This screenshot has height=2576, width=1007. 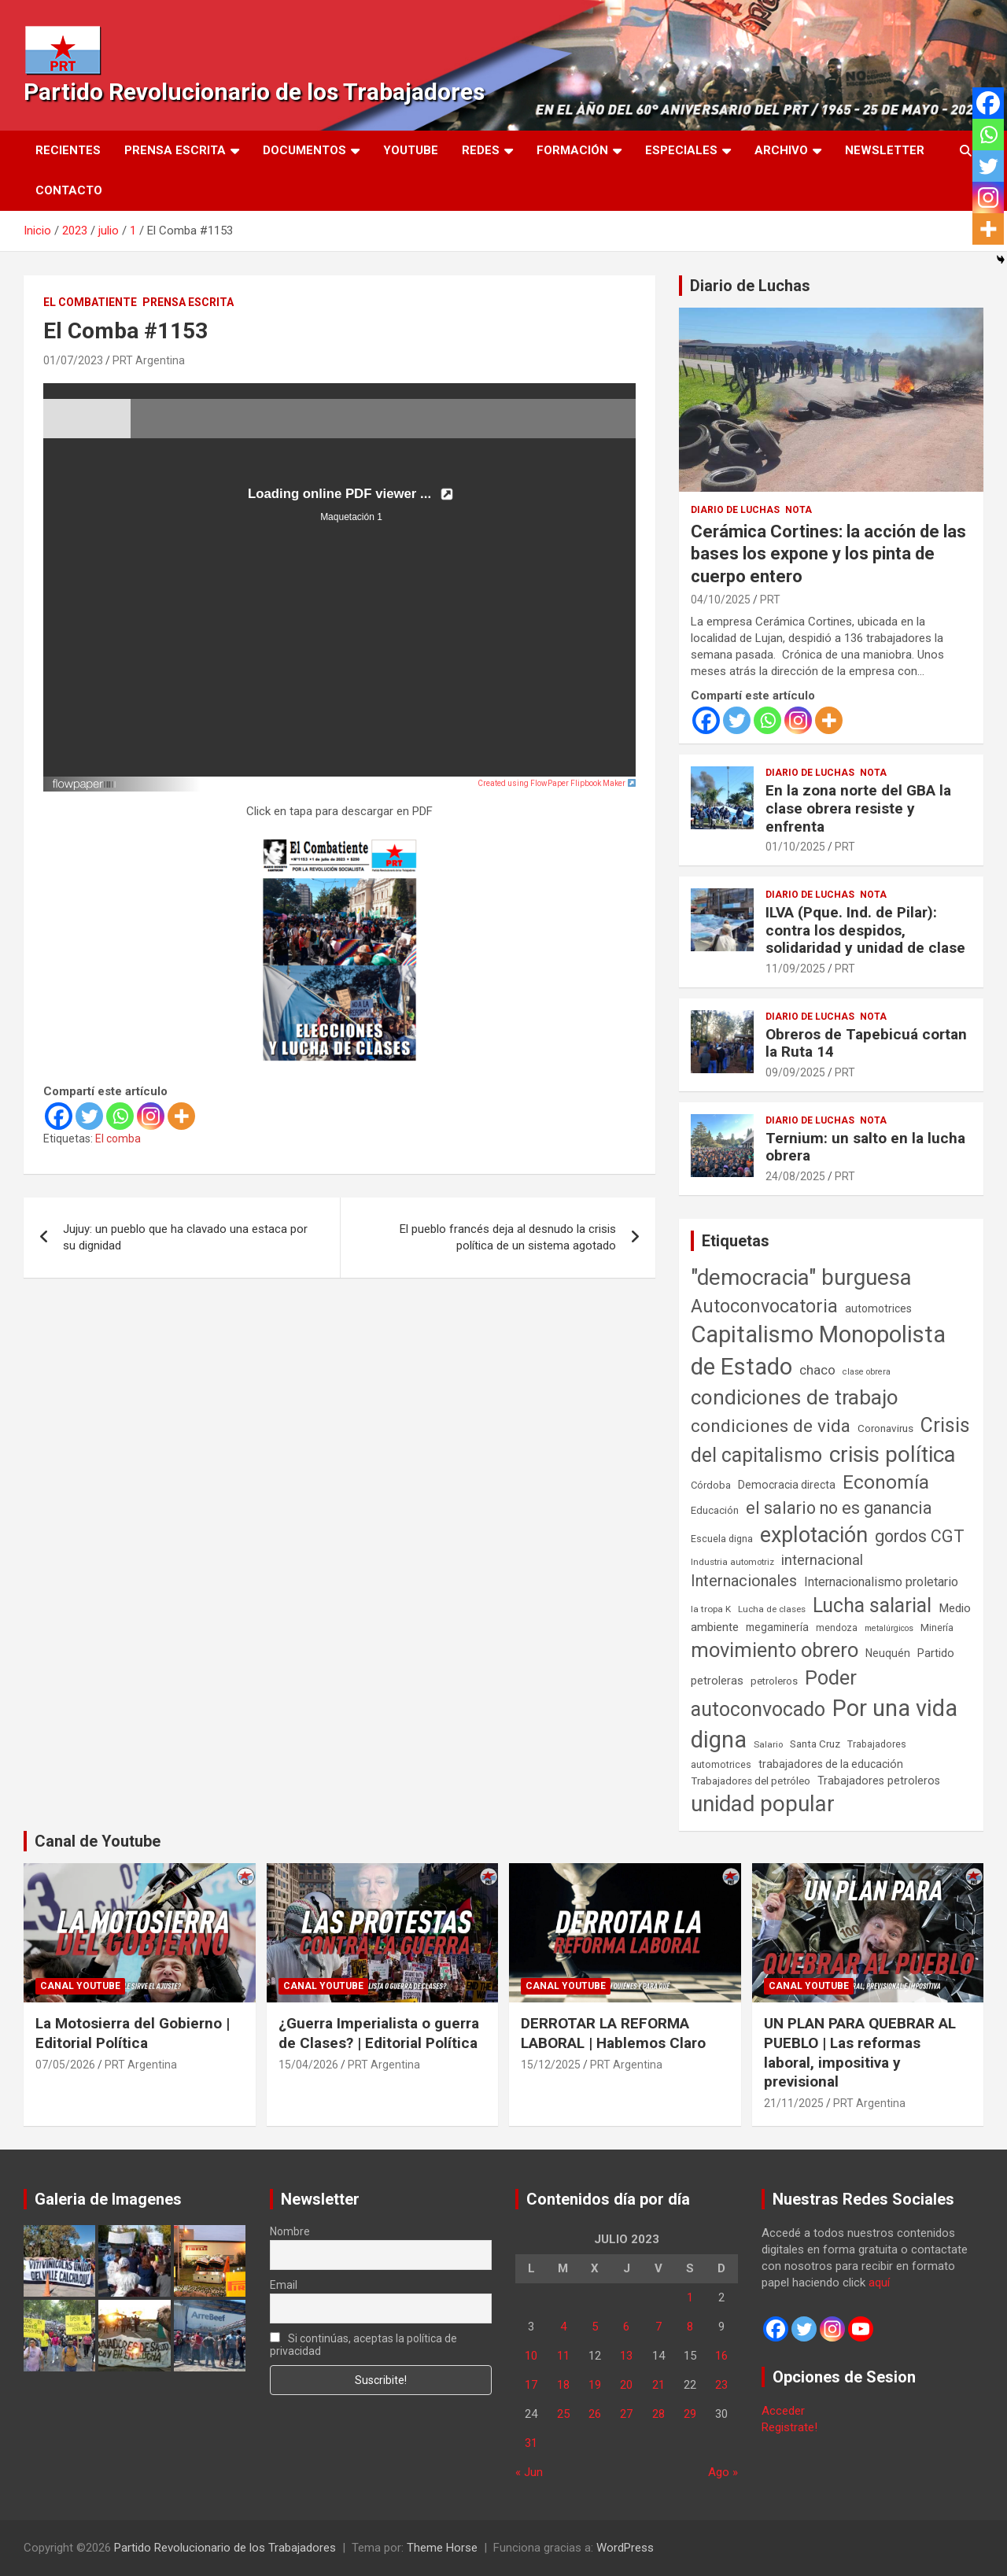 I want to click on Documentos, so click(x=304, y=150).